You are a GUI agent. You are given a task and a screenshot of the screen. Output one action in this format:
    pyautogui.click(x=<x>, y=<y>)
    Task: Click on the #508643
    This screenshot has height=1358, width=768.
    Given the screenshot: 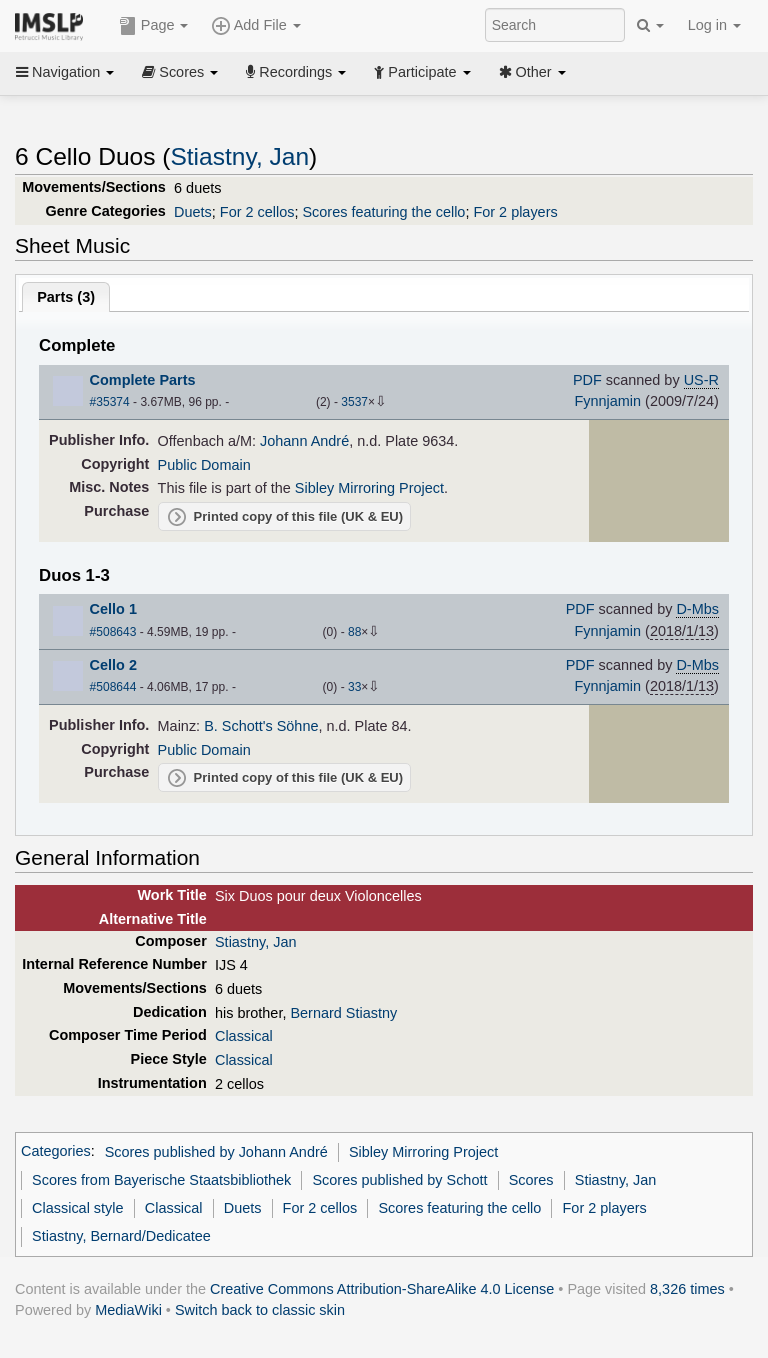 What is the action you would take?
    pyautogui.click(x=113, y=632)
    